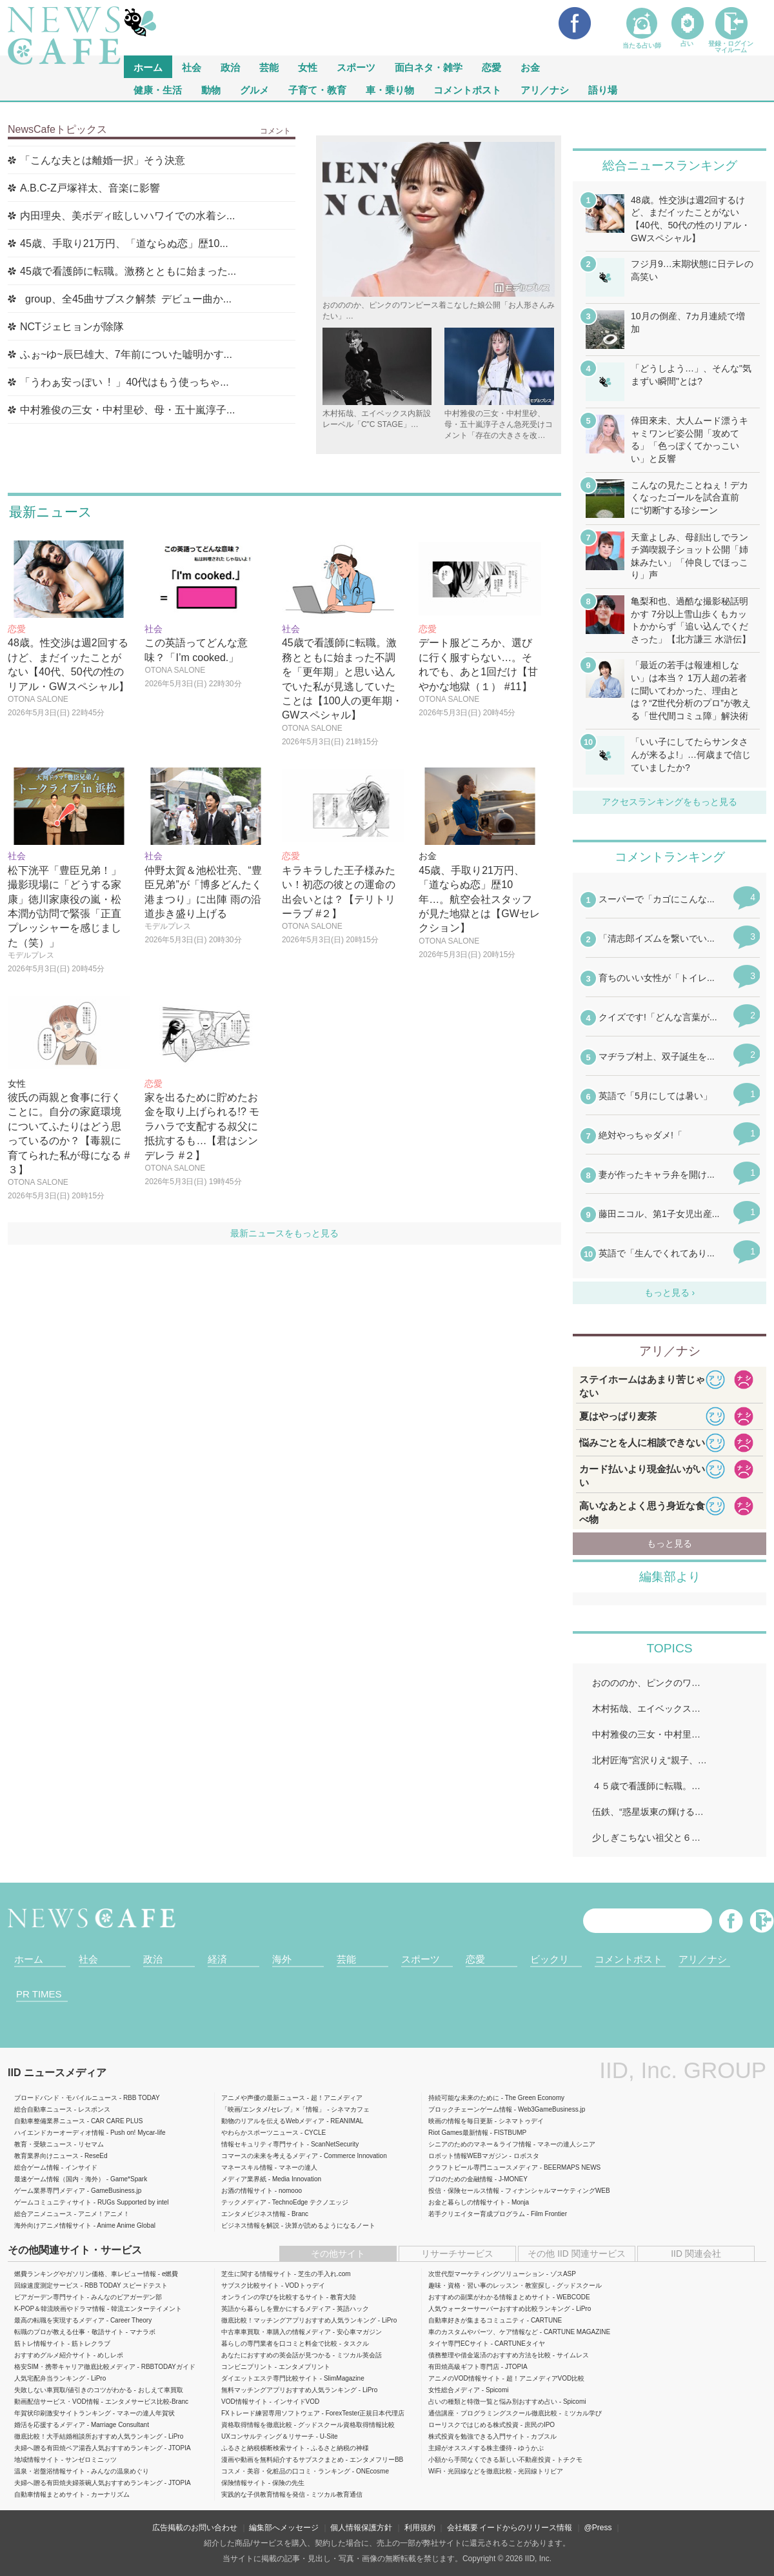 The image size is (774, 2576). I want to click on 燃費ランキングやガソリン価格、車レビュー情報, so click(85, 2273).